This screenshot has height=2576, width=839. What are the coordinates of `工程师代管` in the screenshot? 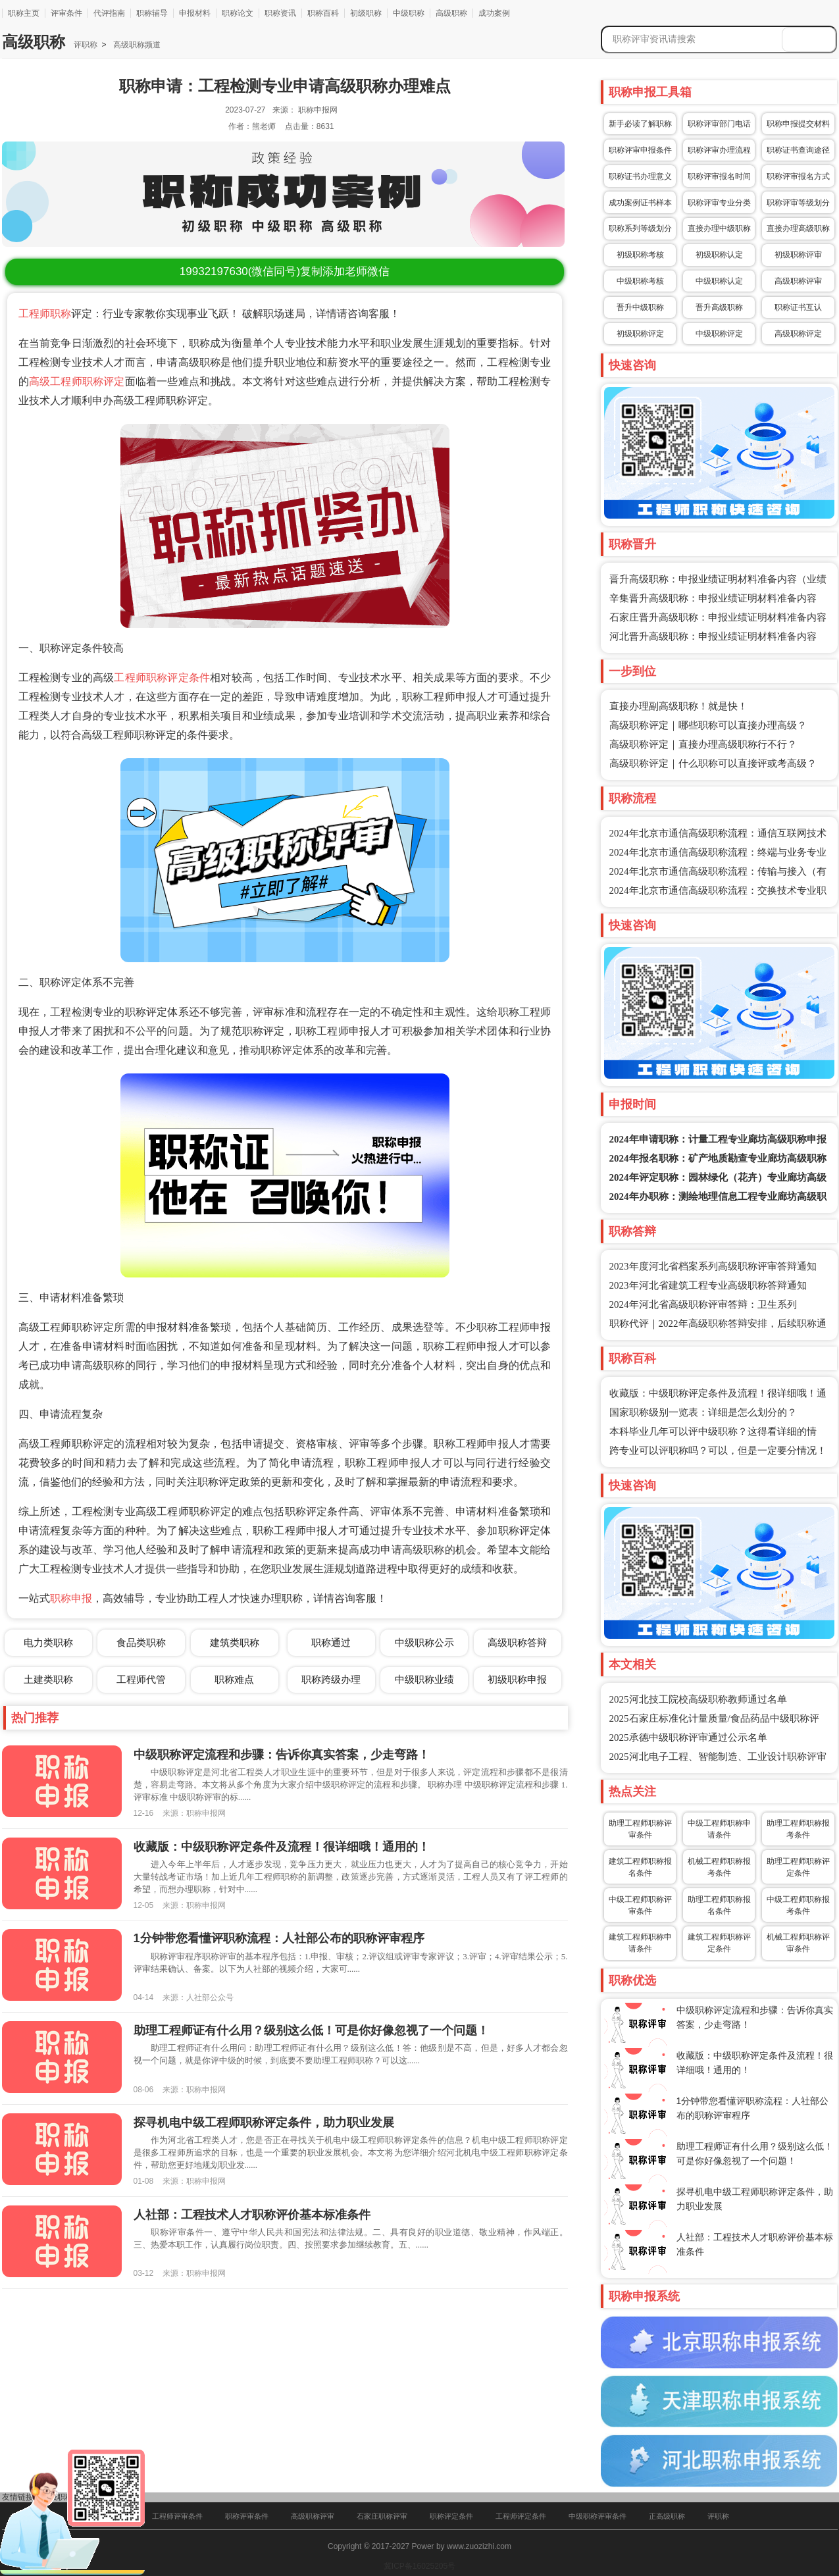 It's located at (141, 1679).